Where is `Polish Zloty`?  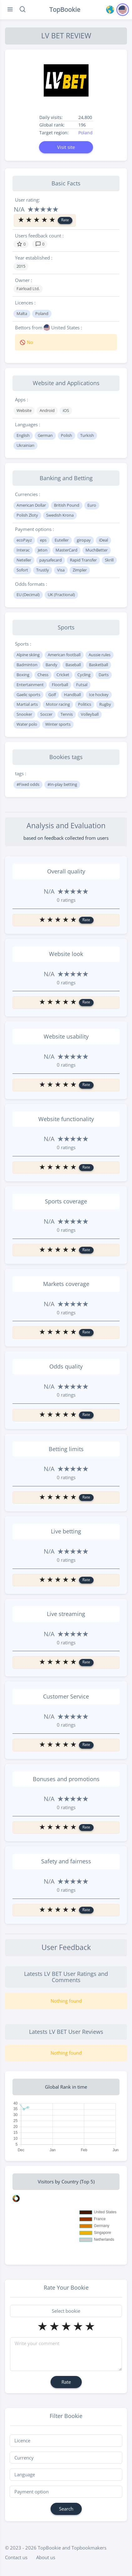
Polish Zloty is located at coordinates (27, 515).